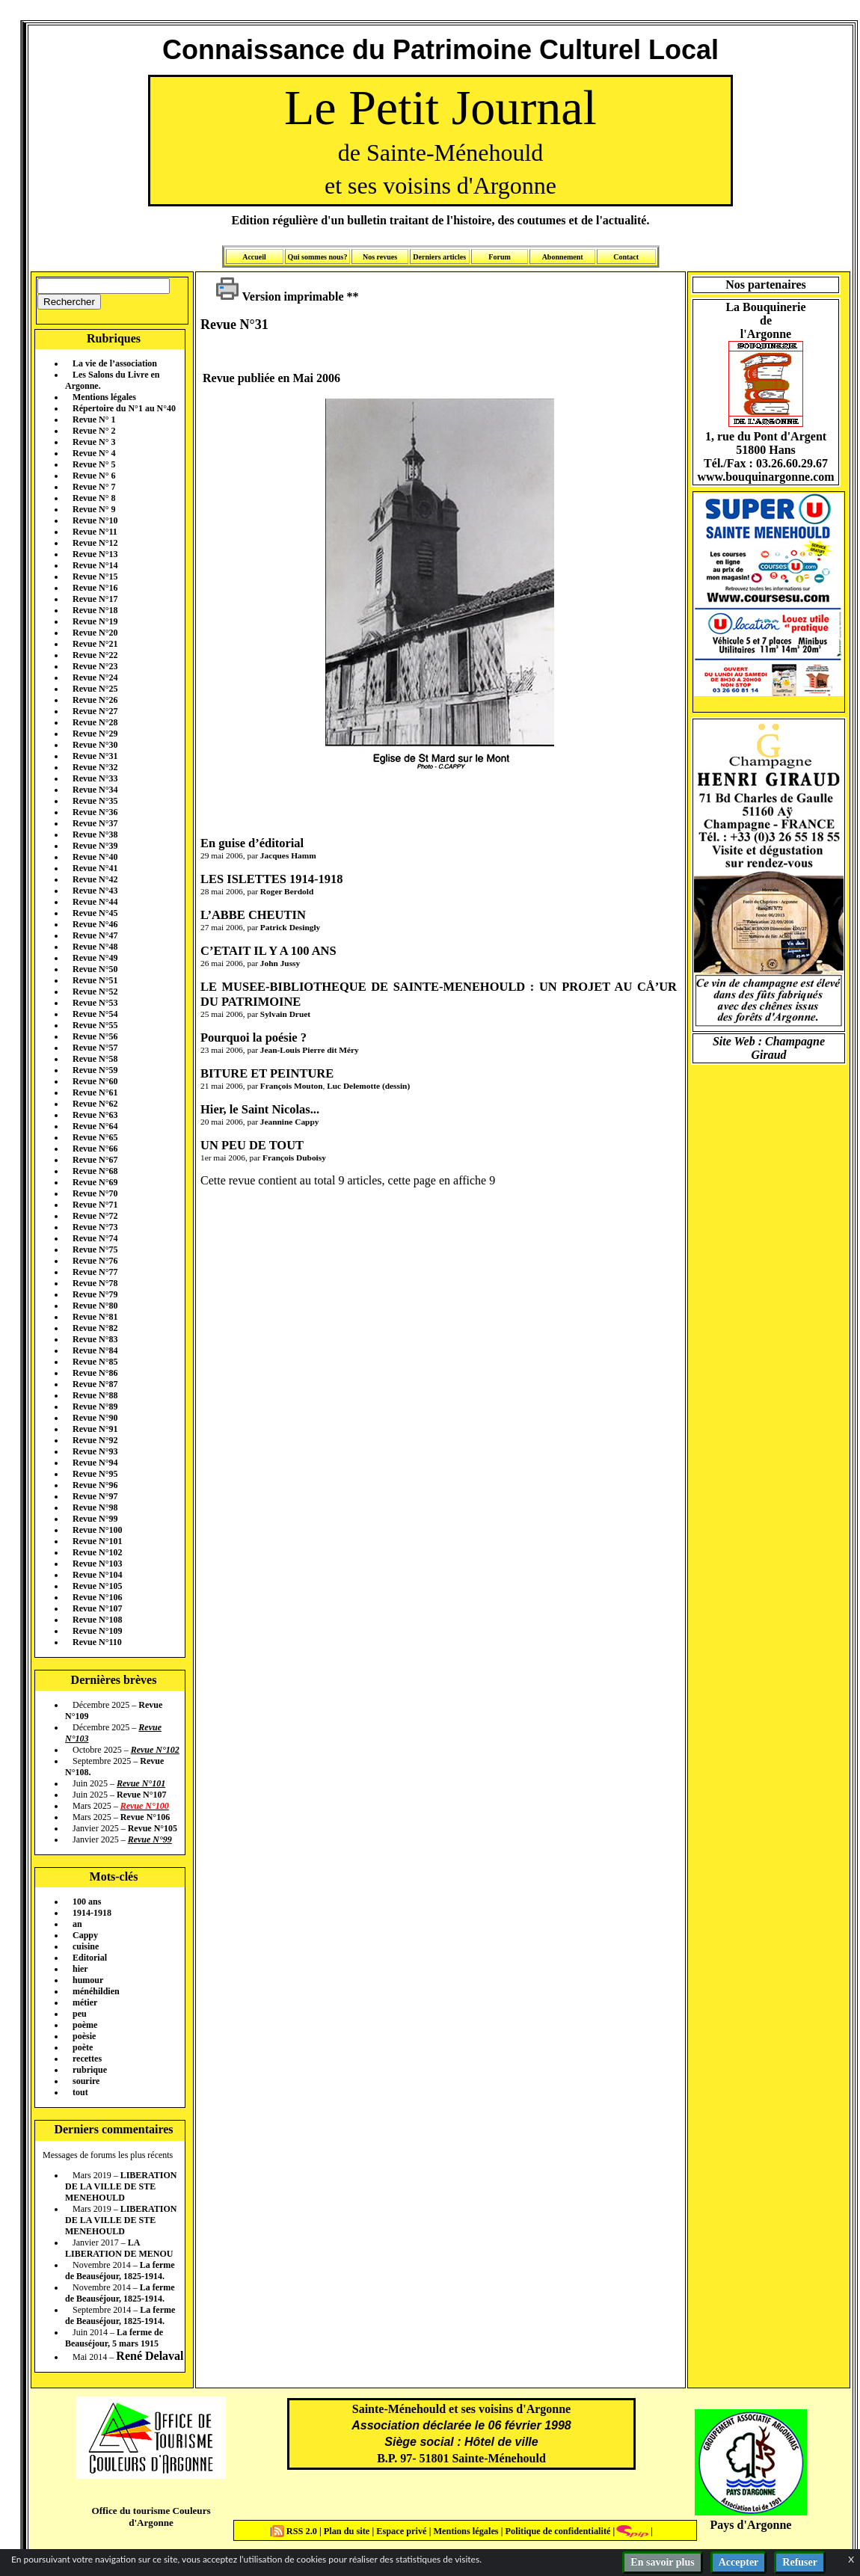 This screenshot has width=860, height=2576. Describe the element at coordinates (95, 879) in the screenshot. I see `Revue N°42` at that location.